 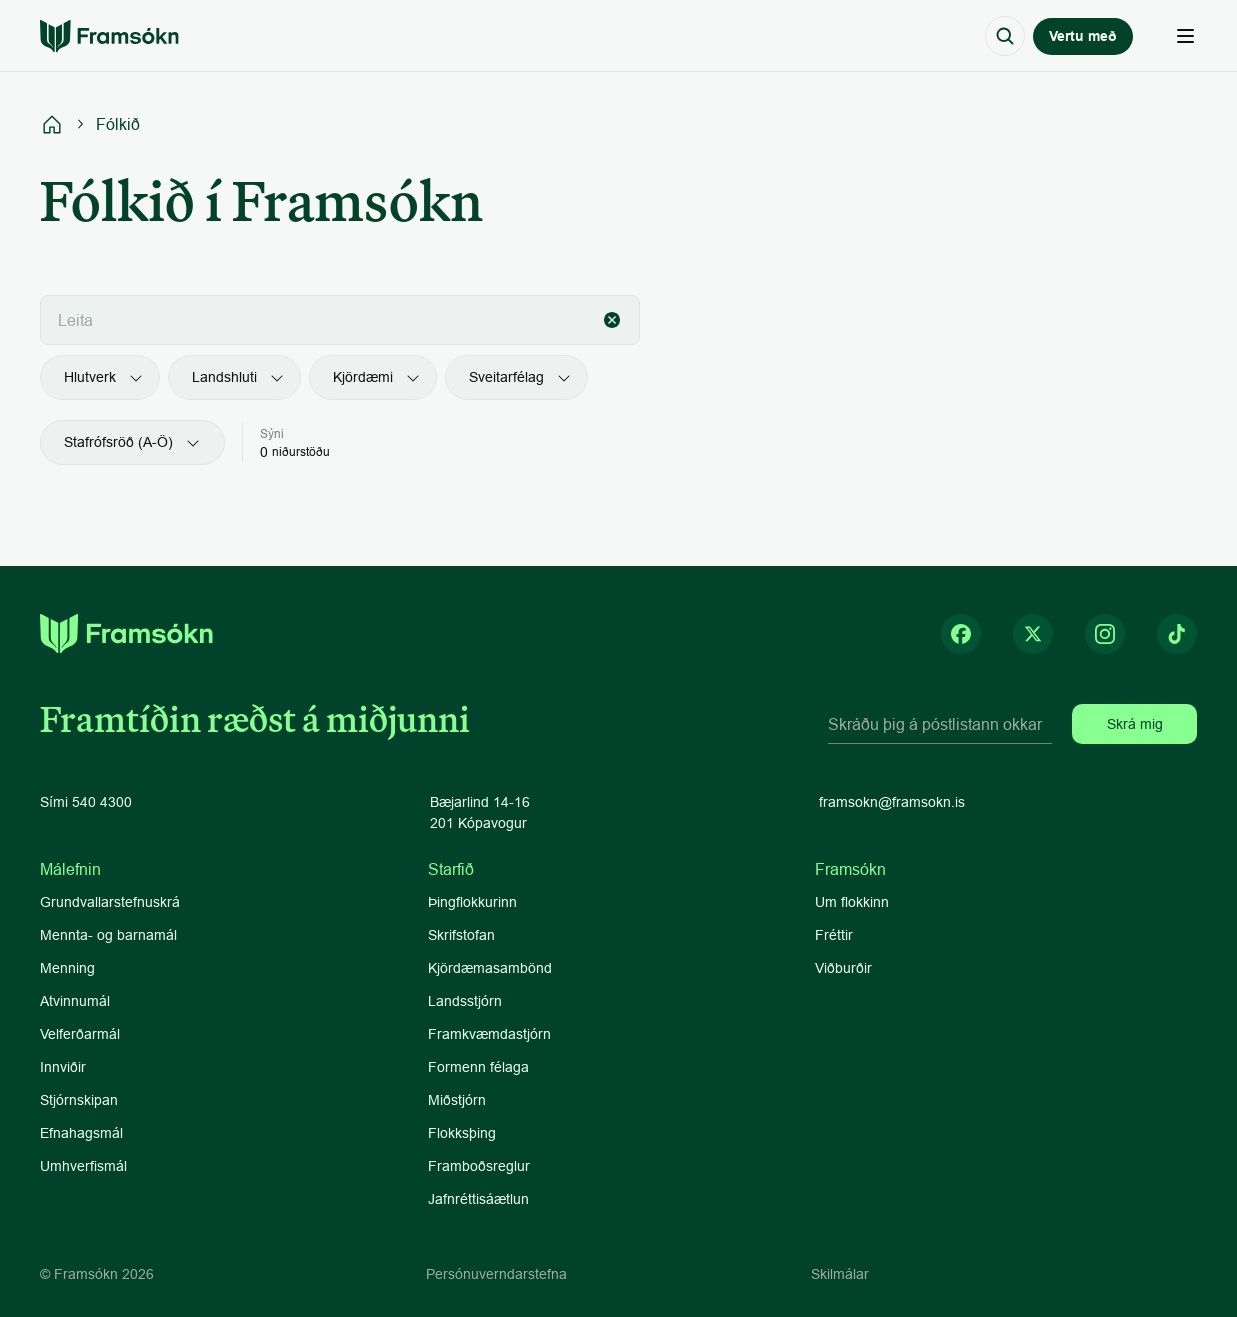 What do you see at coordinates (465, 1001) in the screenshot?
I see `Landsstjórn` at bounding box center [465, 1001].